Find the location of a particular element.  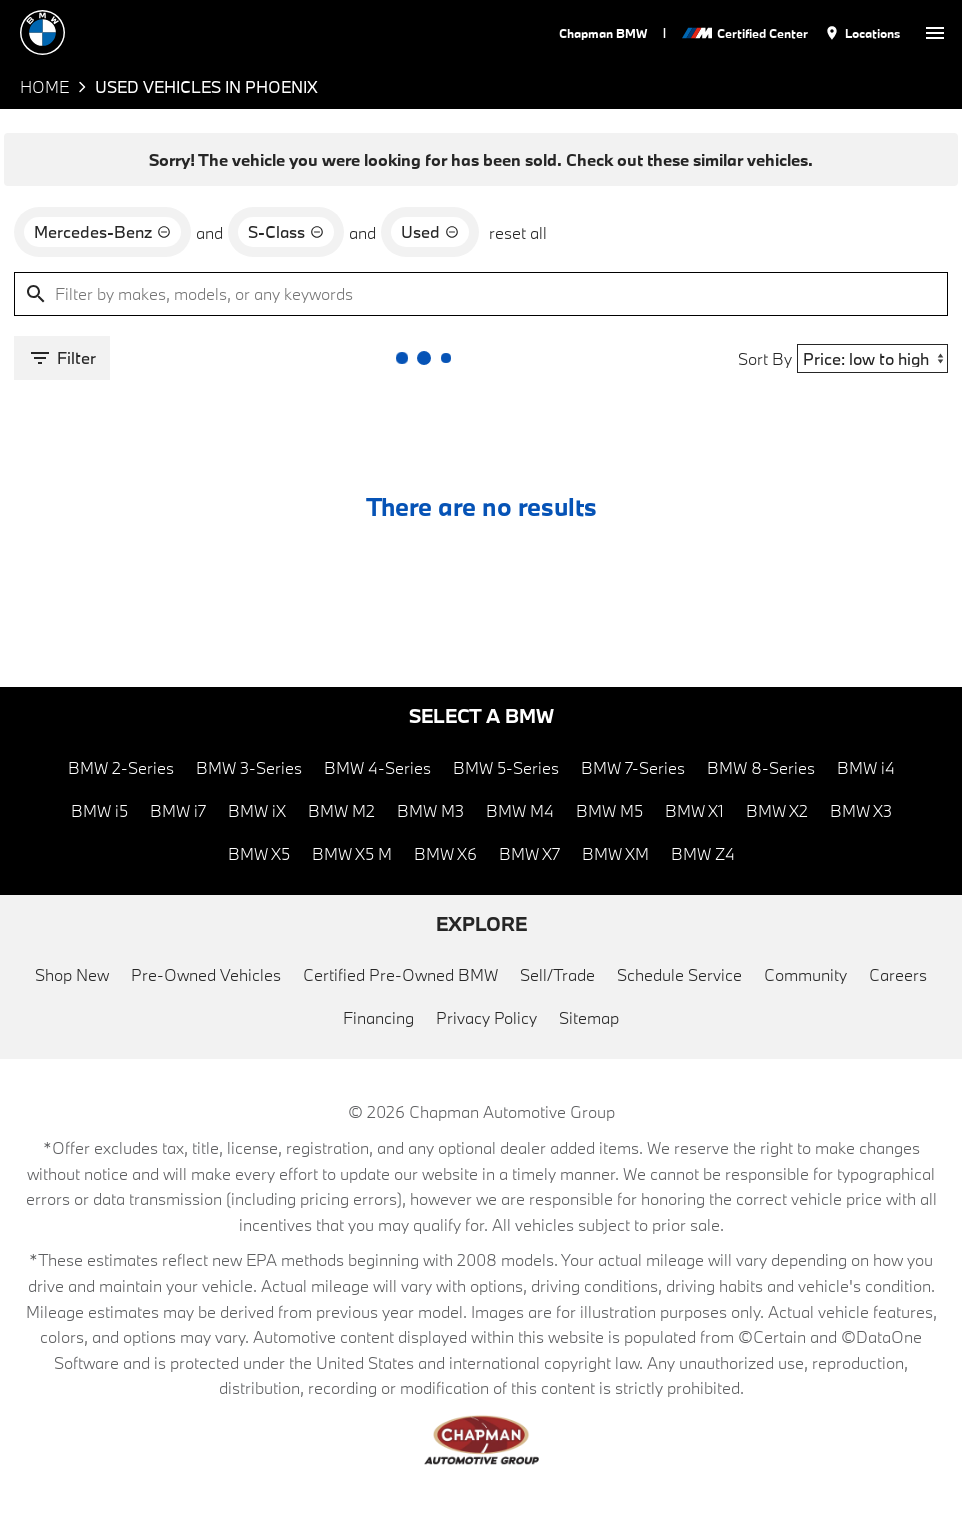

Sitemap is located at coordinates (589, 1017).